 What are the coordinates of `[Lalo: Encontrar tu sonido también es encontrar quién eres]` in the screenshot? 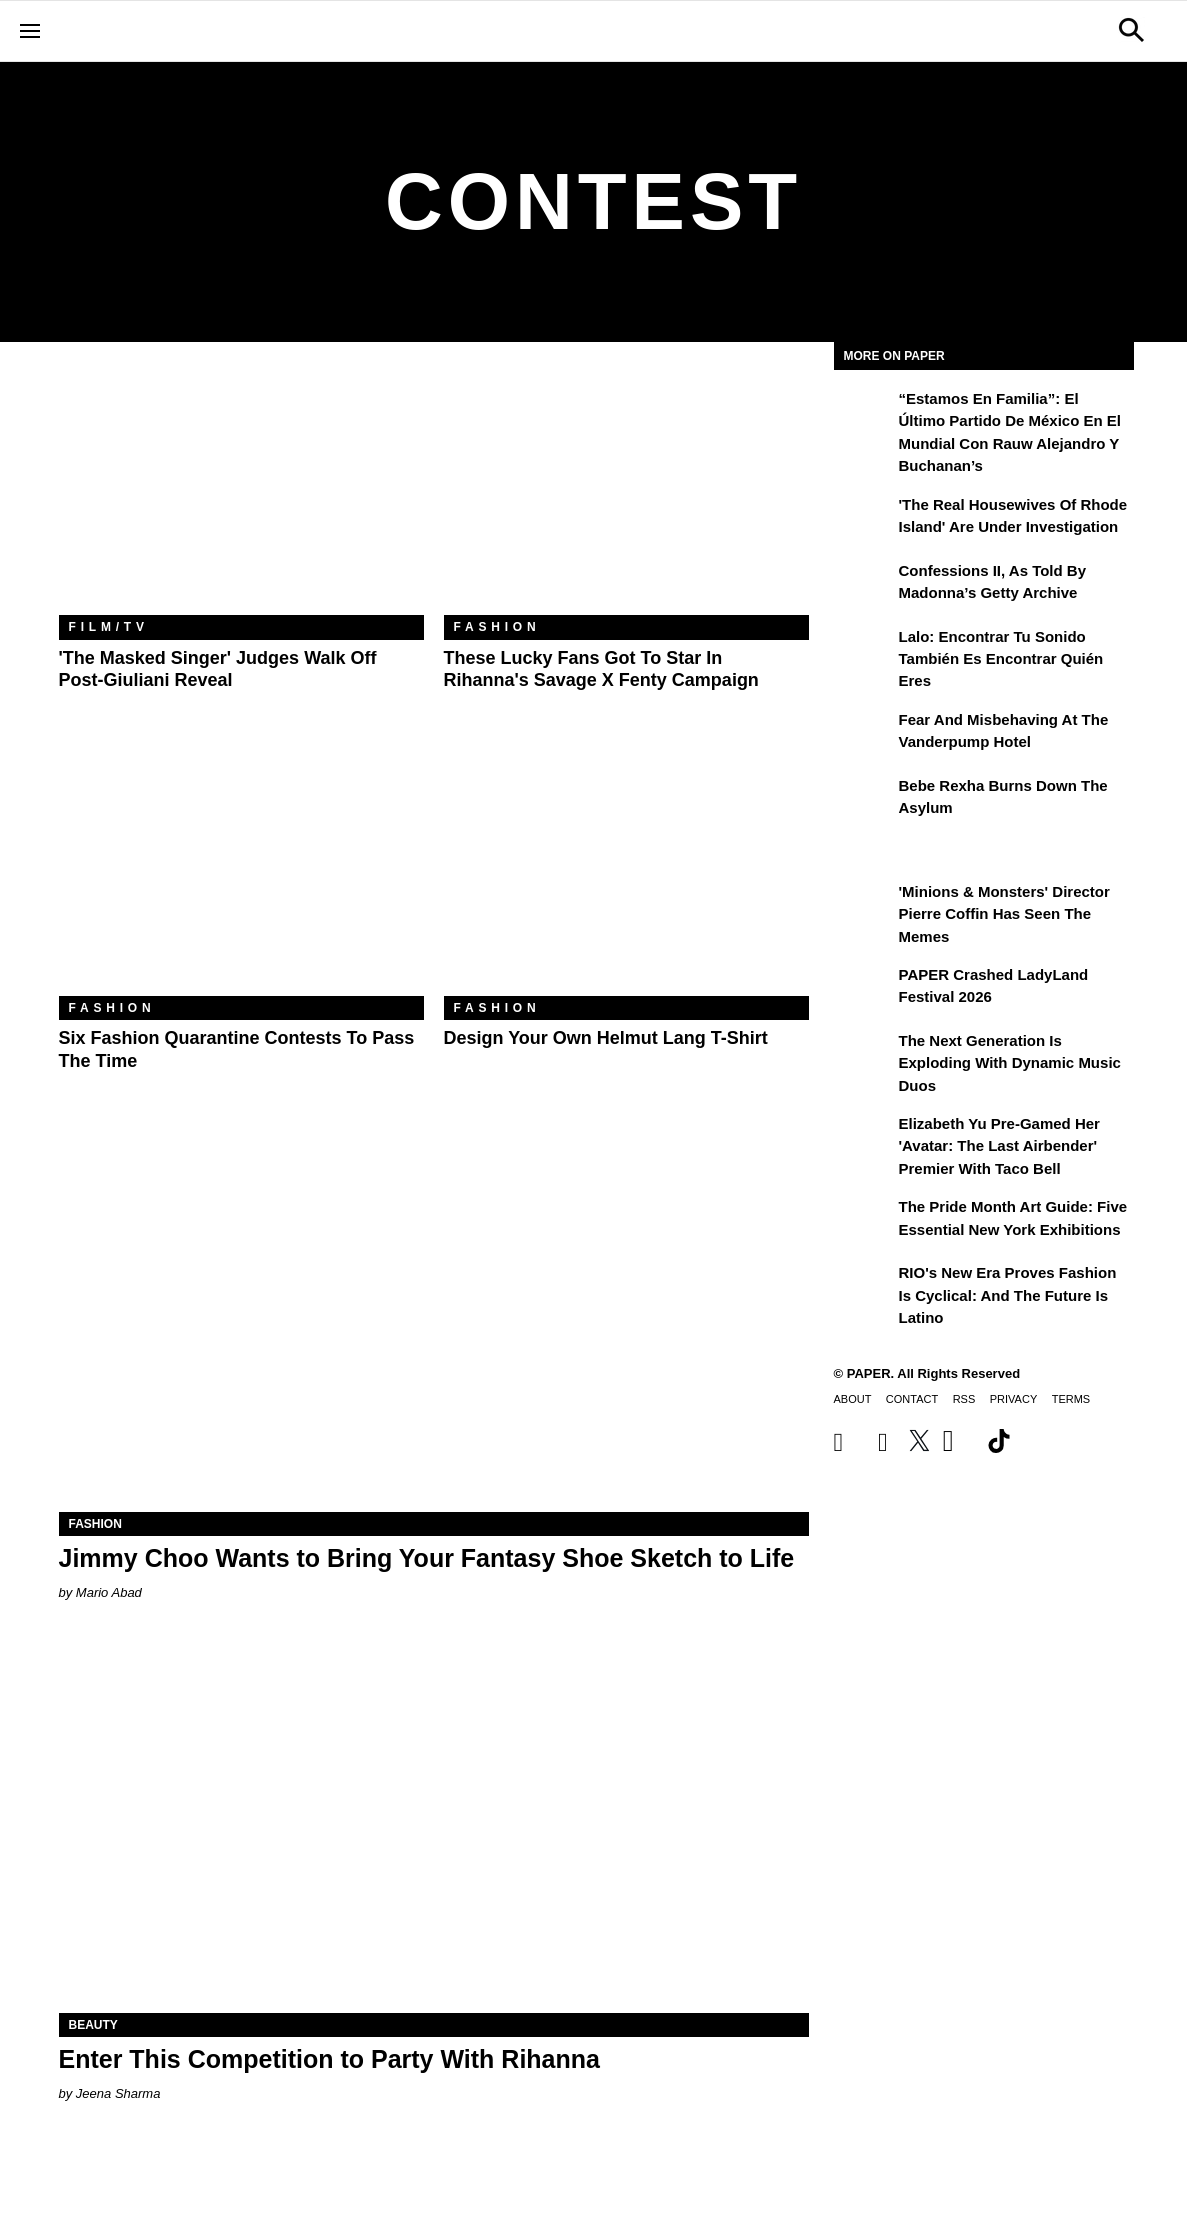 It's located at (864, 651).